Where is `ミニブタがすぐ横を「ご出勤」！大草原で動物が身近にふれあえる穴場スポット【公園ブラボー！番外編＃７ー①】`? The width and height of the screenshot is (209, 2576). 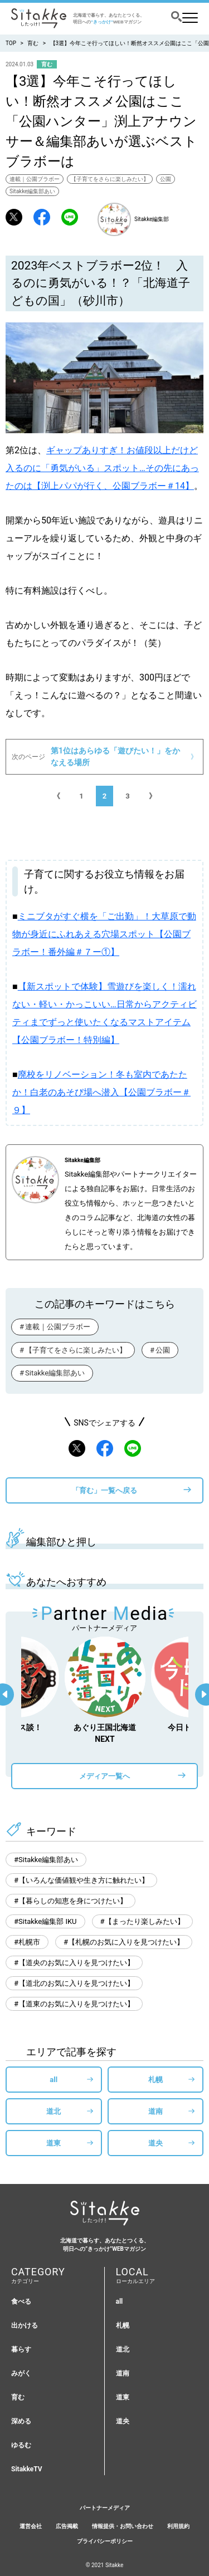 ミニブタがすぐ横を「ご出勤」！大草原で動物が身近にふれあえる穴場スポット【公園ブラボー！番外編＃７ー①】 is located at coordinates (104, 934).